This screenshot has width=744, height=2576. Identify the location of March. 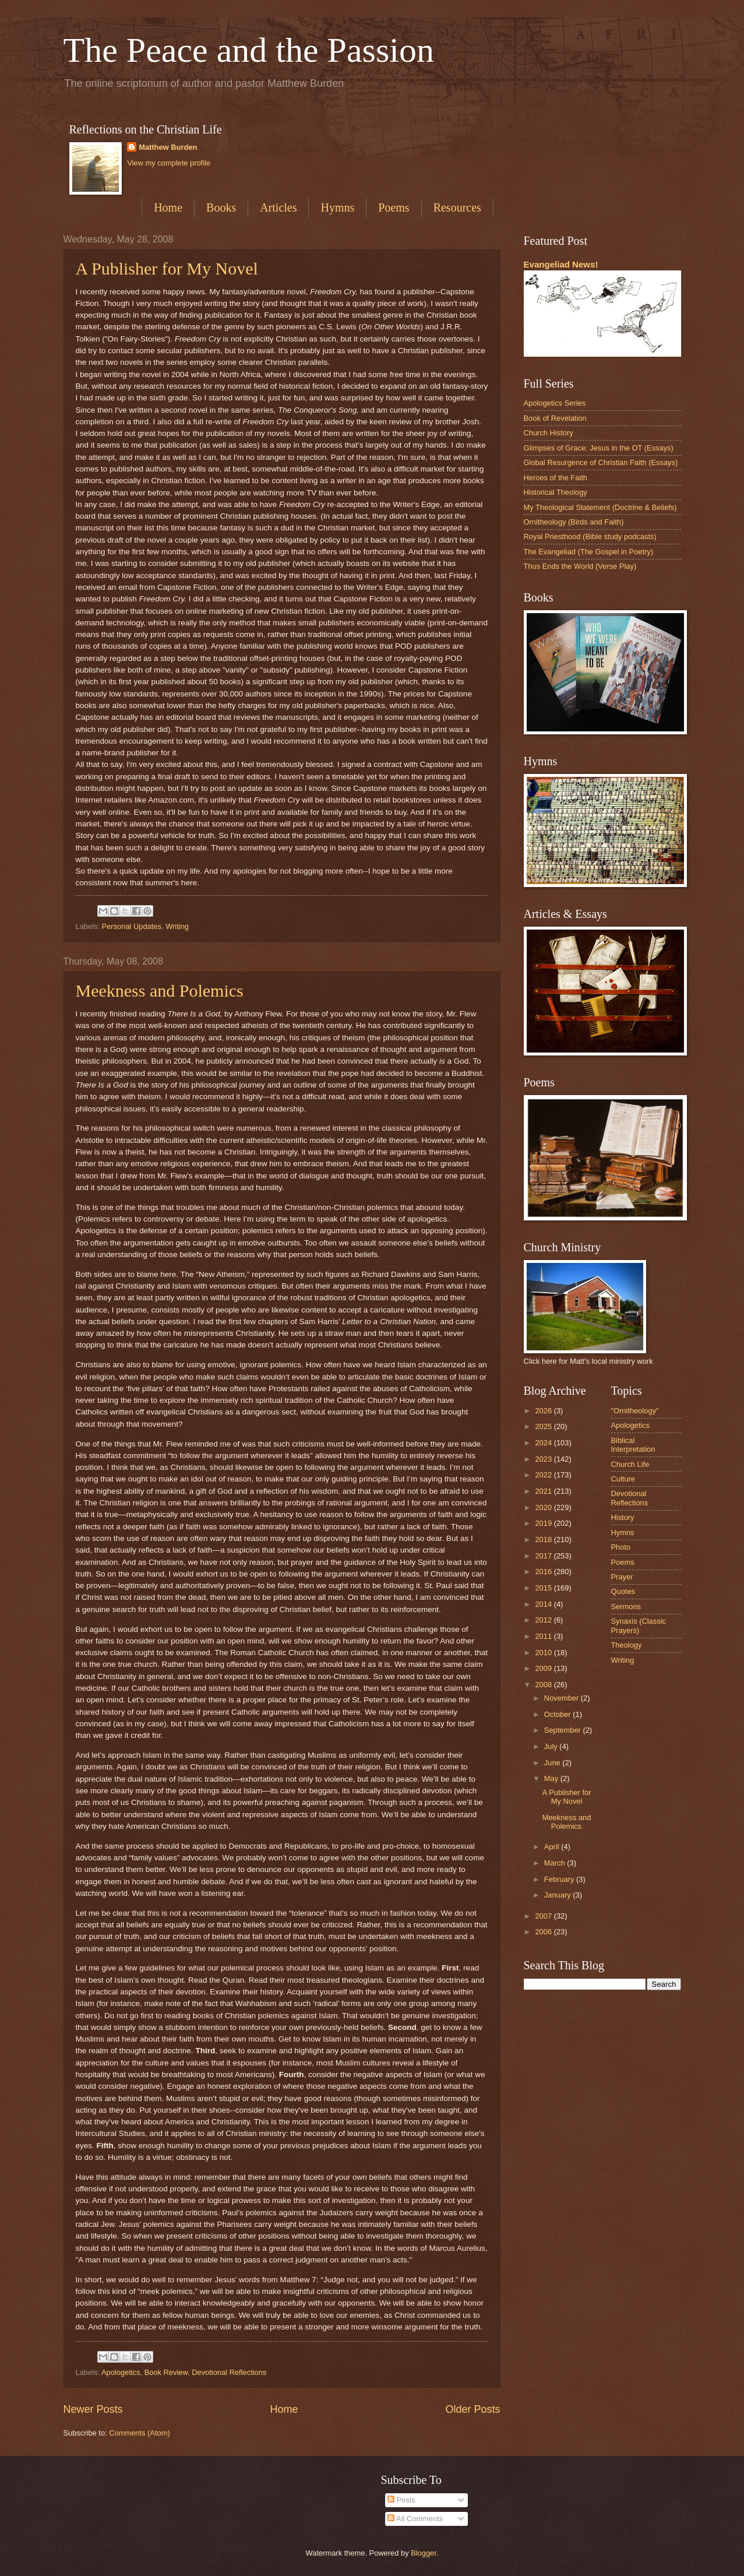
(555, 1863).